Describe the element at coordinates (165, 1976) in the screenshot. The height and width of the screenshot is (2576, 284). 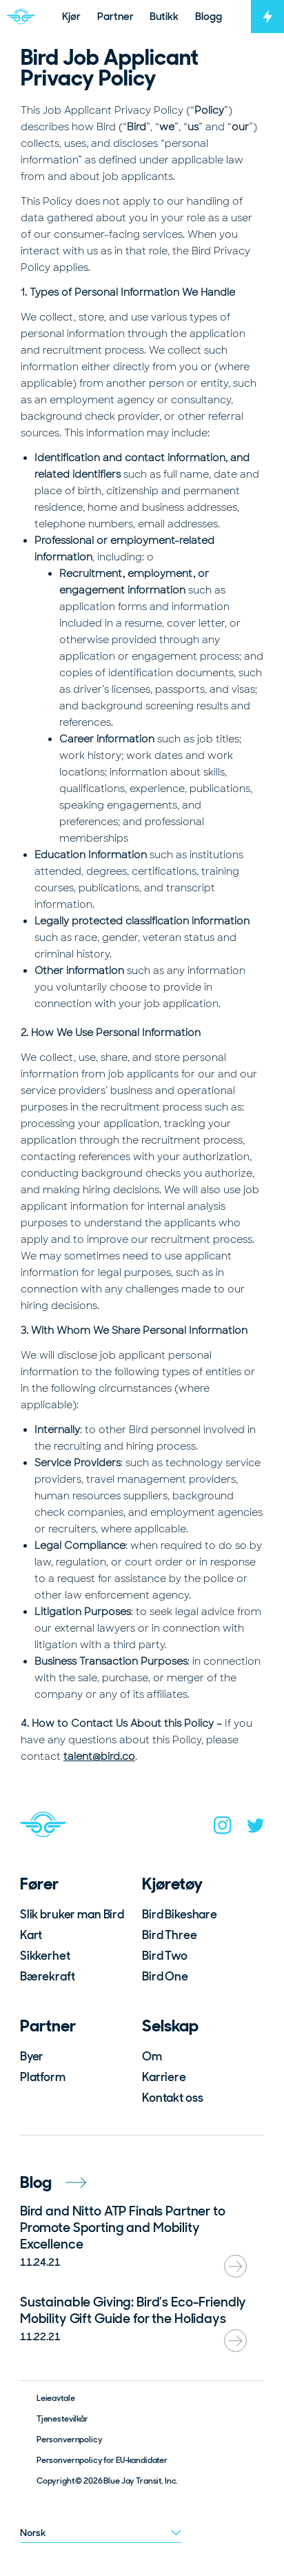
I see `Bird One` at that location.